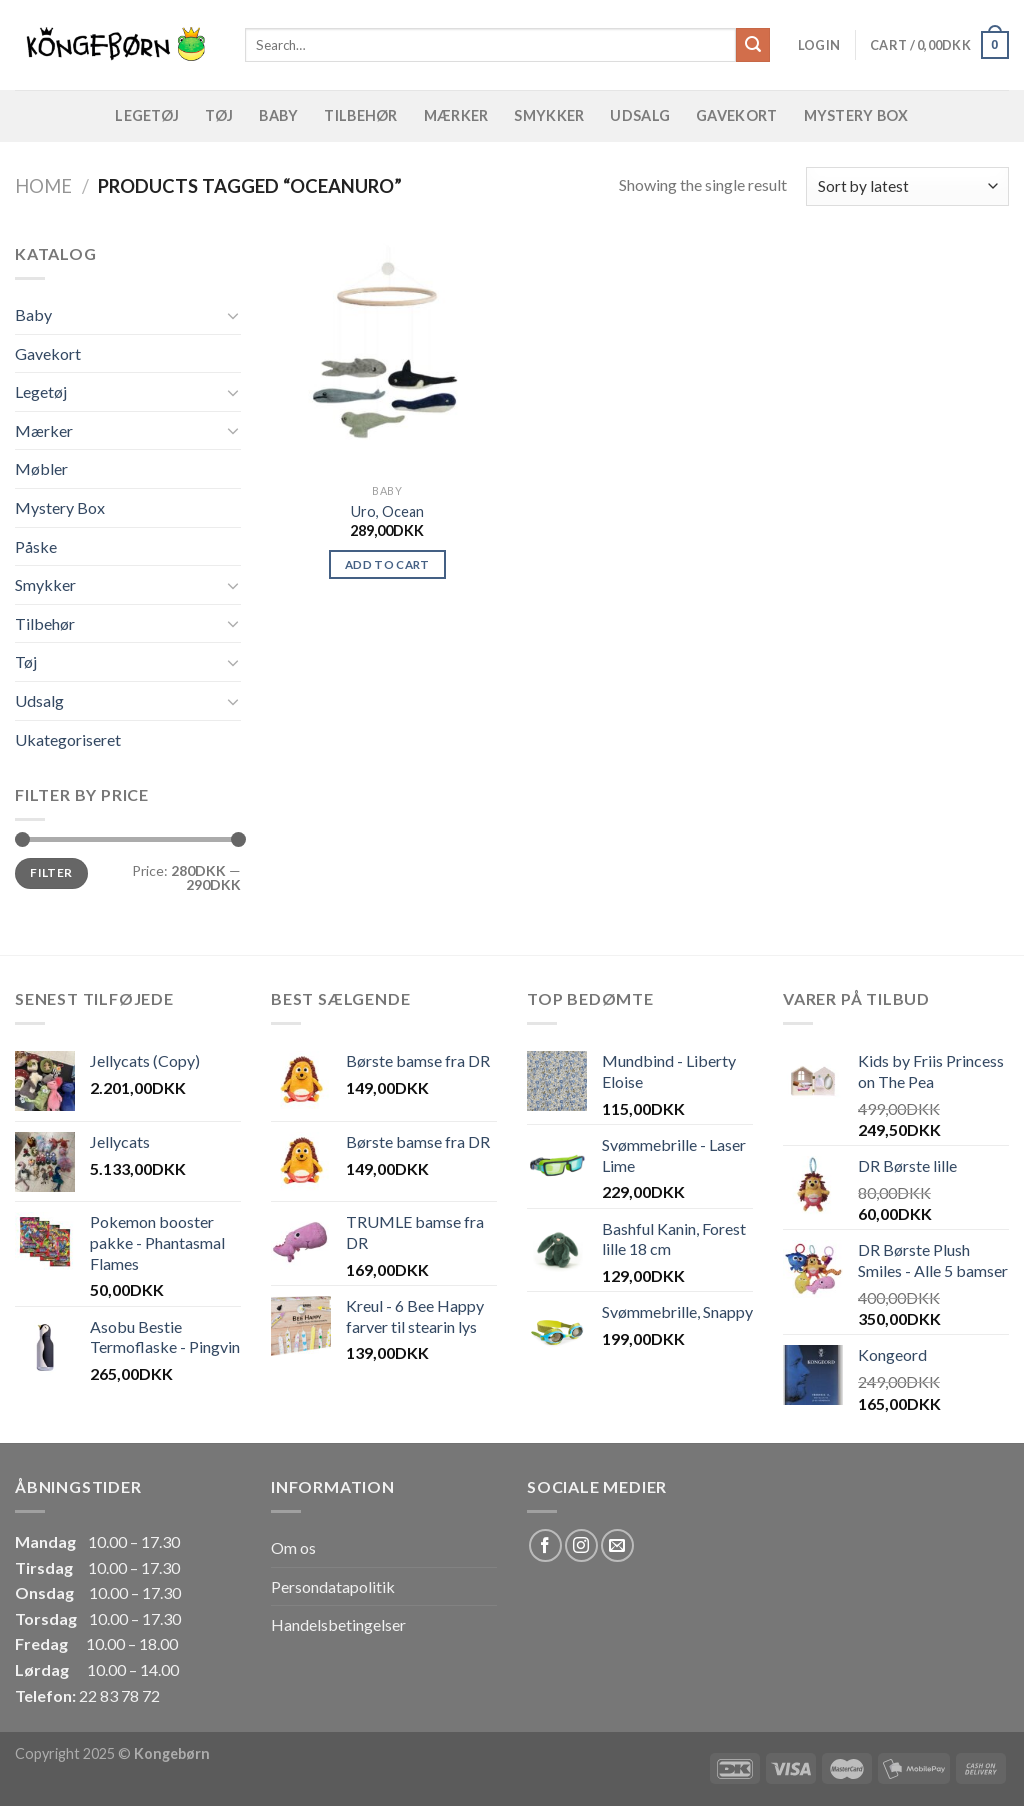 The image size is (1024, 1806). Describe the element at coordinates (360, 115) in the screenshot. I see `Tilbehør` at that location.